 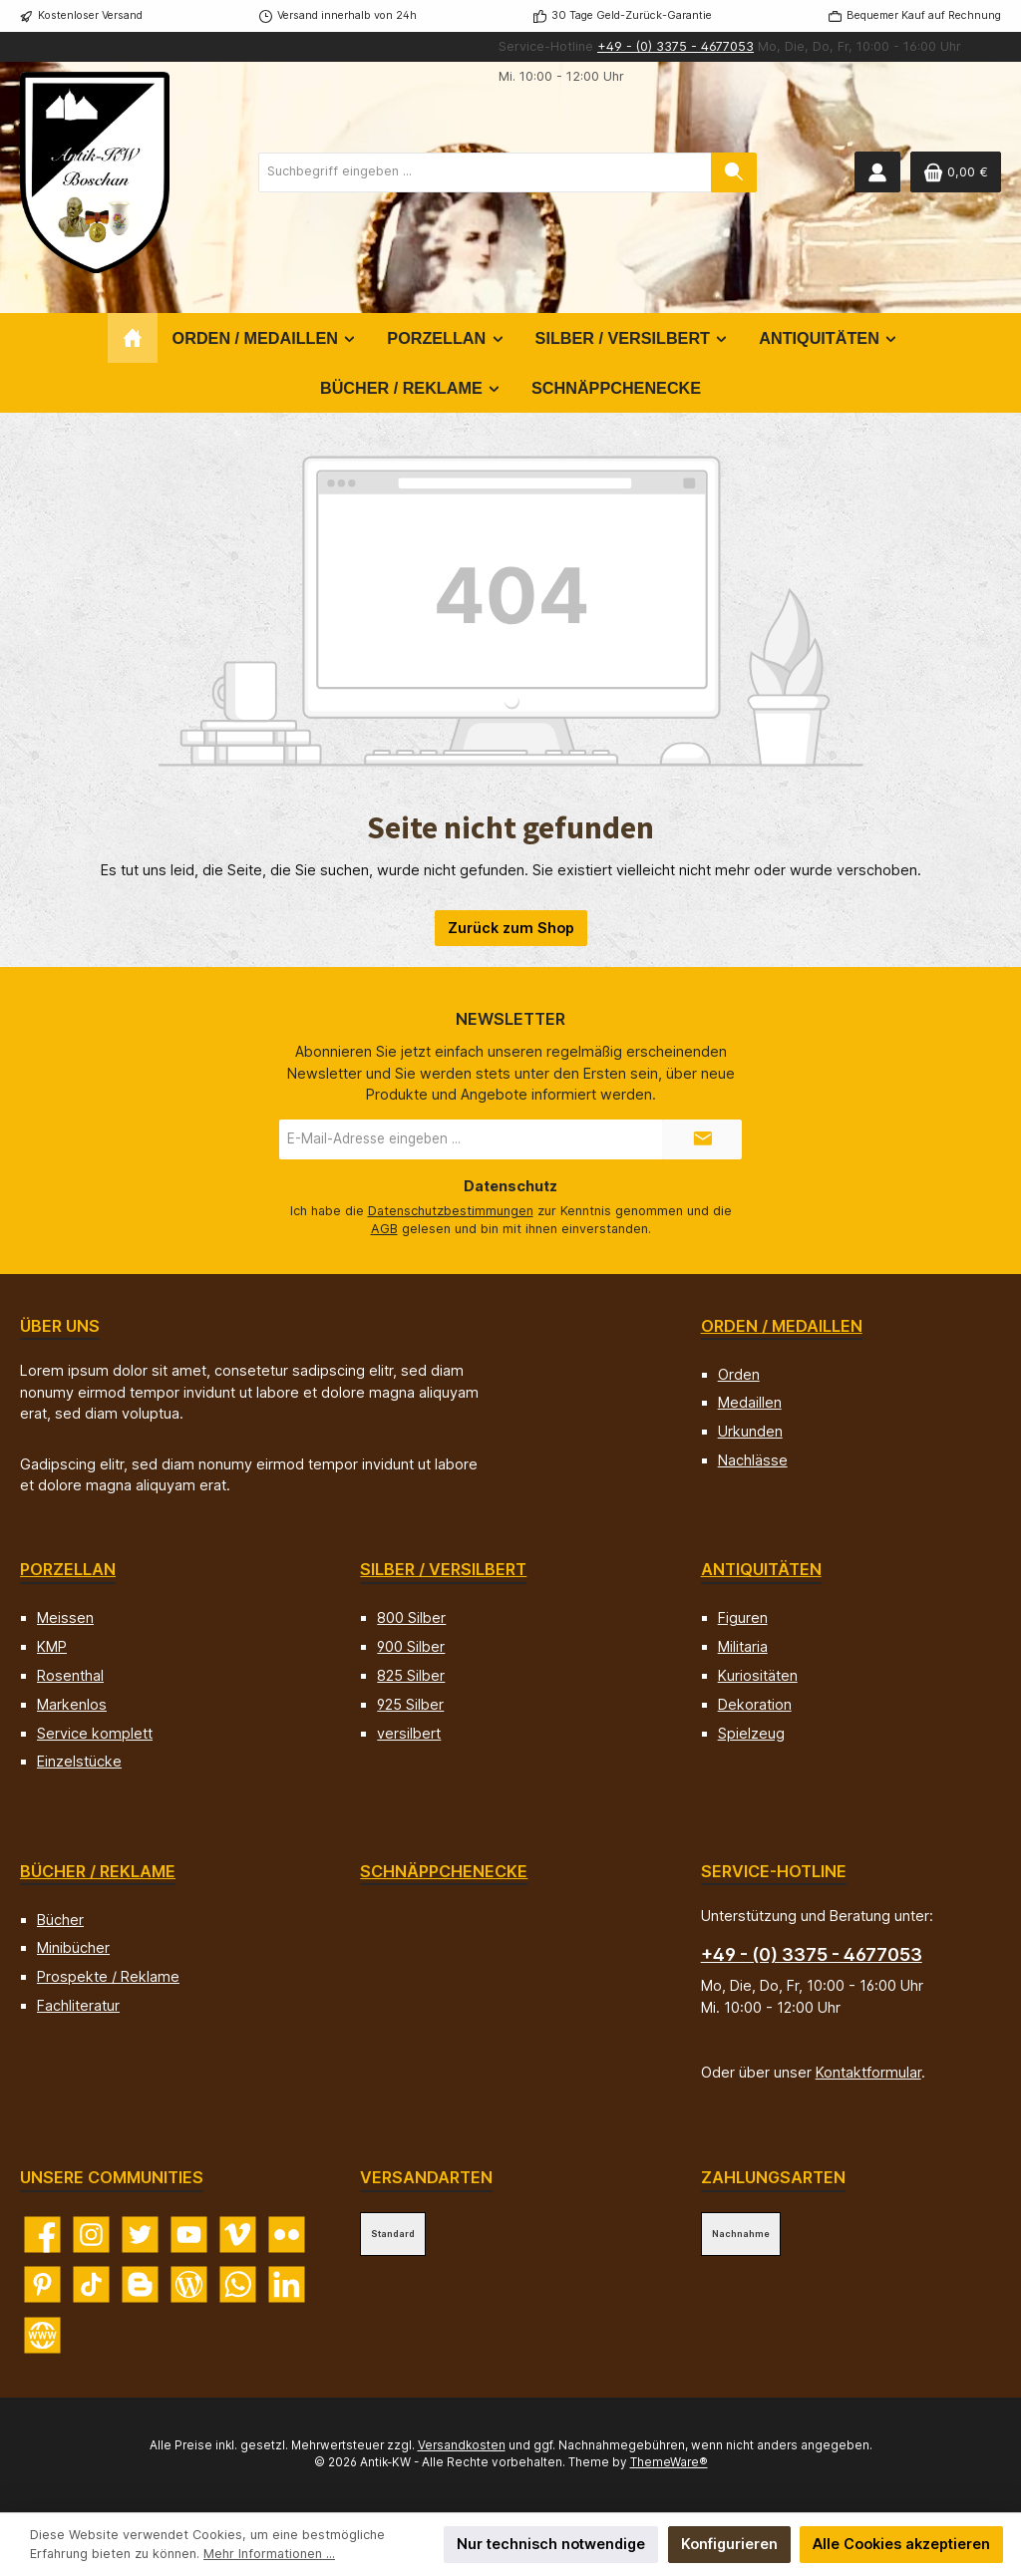 I want to click on Spielzeug, so click(x=751, y=1733).